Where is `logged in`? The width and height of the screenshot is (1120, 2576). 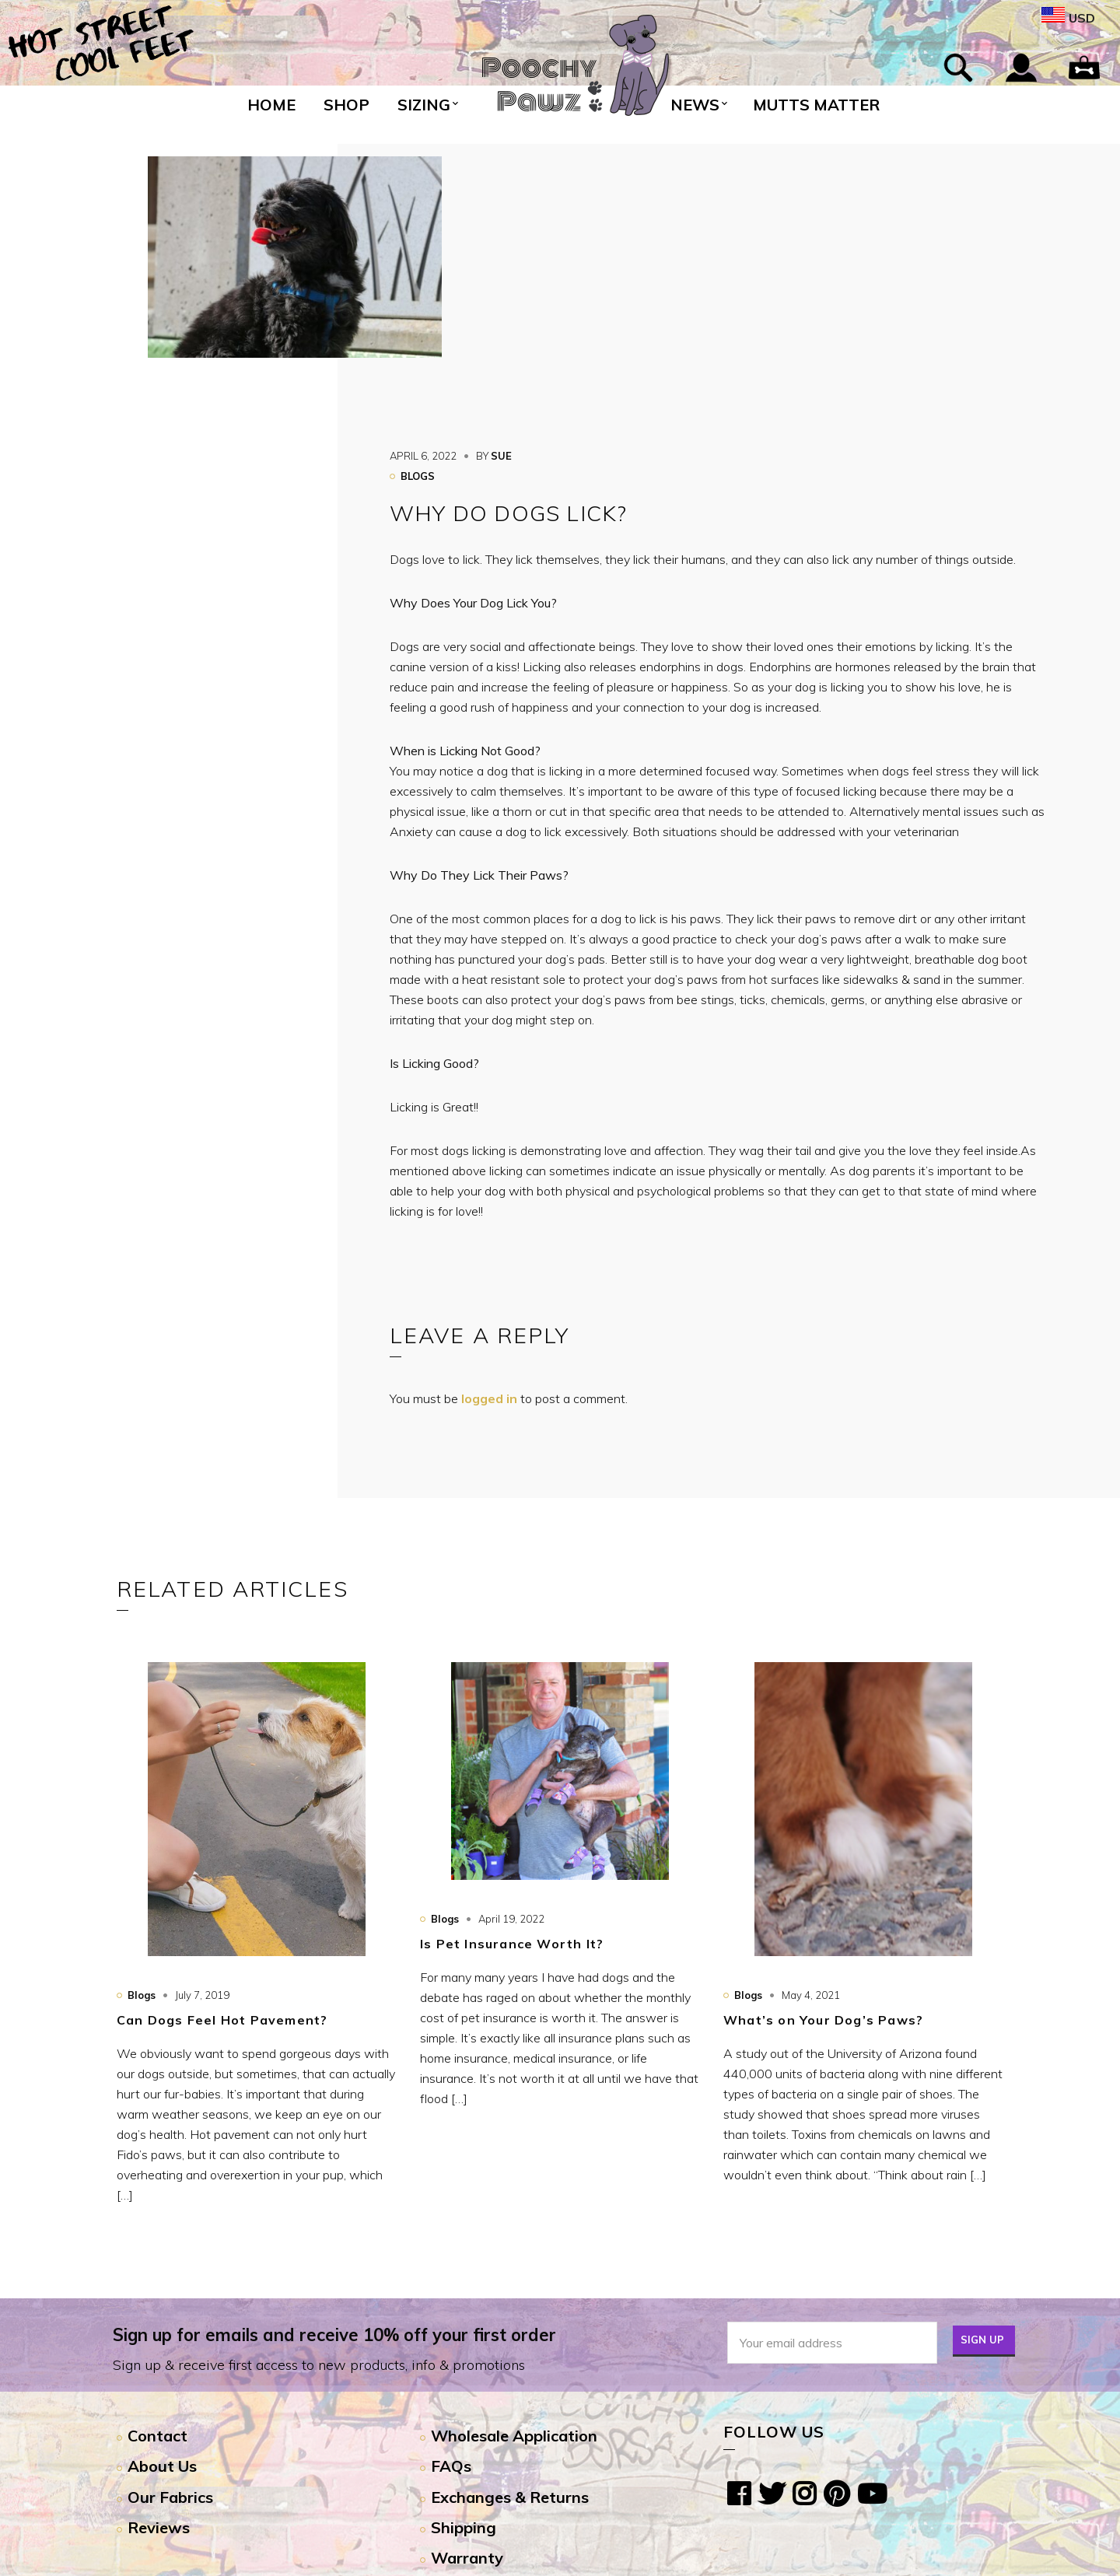 logged in is located at coordinates (489, 1398).